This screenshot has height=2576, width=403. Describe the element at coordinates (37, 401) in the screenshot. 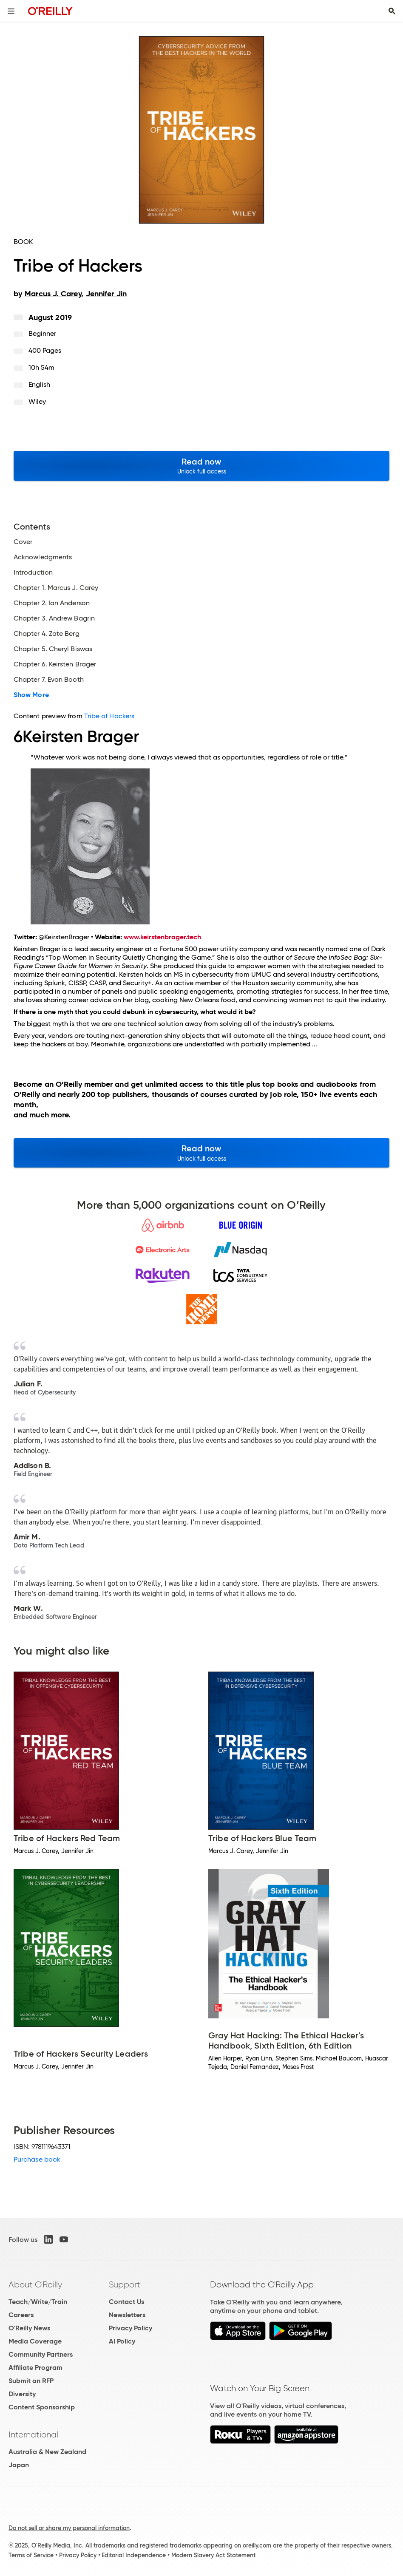

I see `Wiley` at that location.